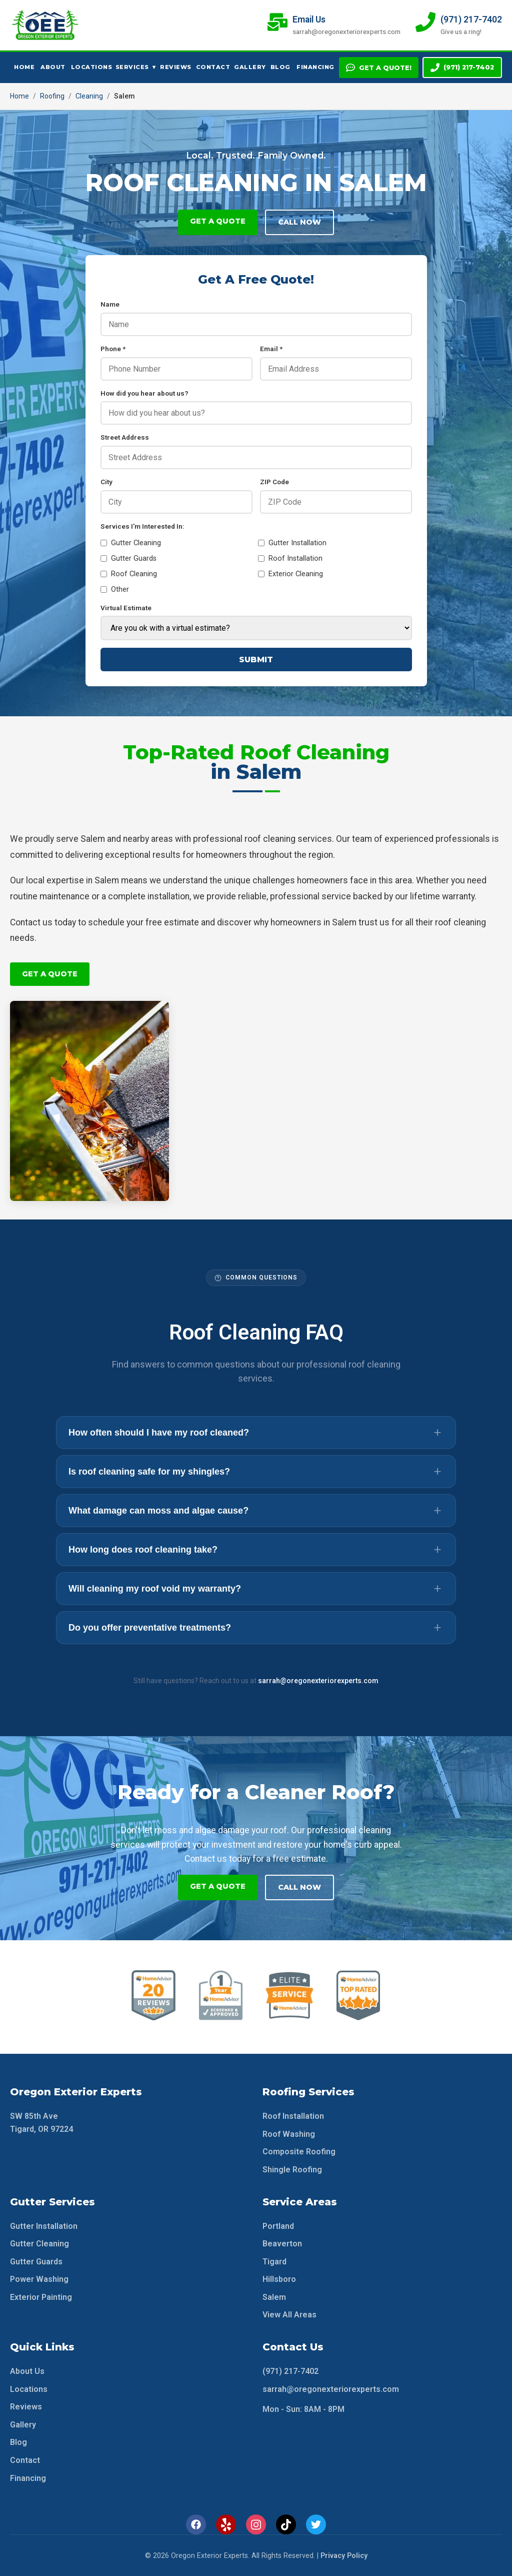 The image size is (512, 2576). Describe the element at coordinates (24, 67) in the screenshot. I see `Home` at that location.